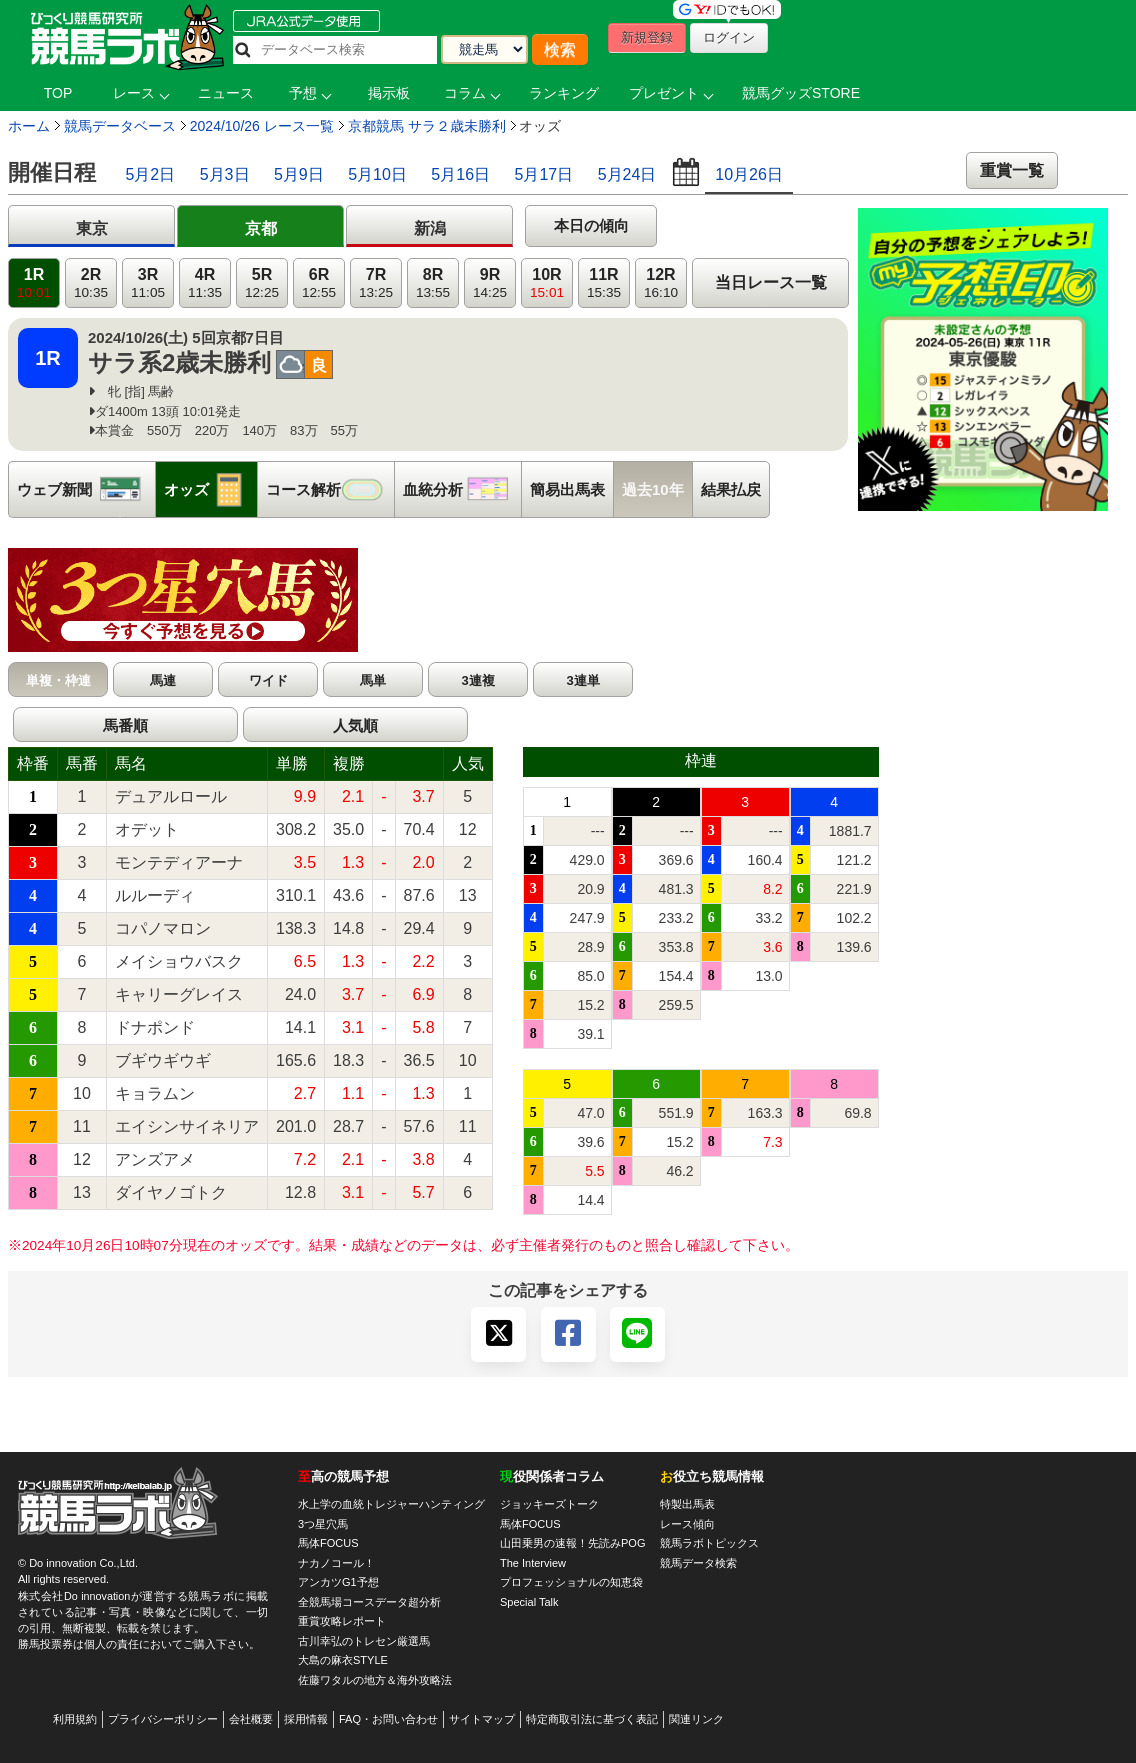 The height and width of the screenshot is (1763, 1136). What do you see at coordinates (547, 283) in the screenshot?
I see `10R` at bounding box center [547, 283].